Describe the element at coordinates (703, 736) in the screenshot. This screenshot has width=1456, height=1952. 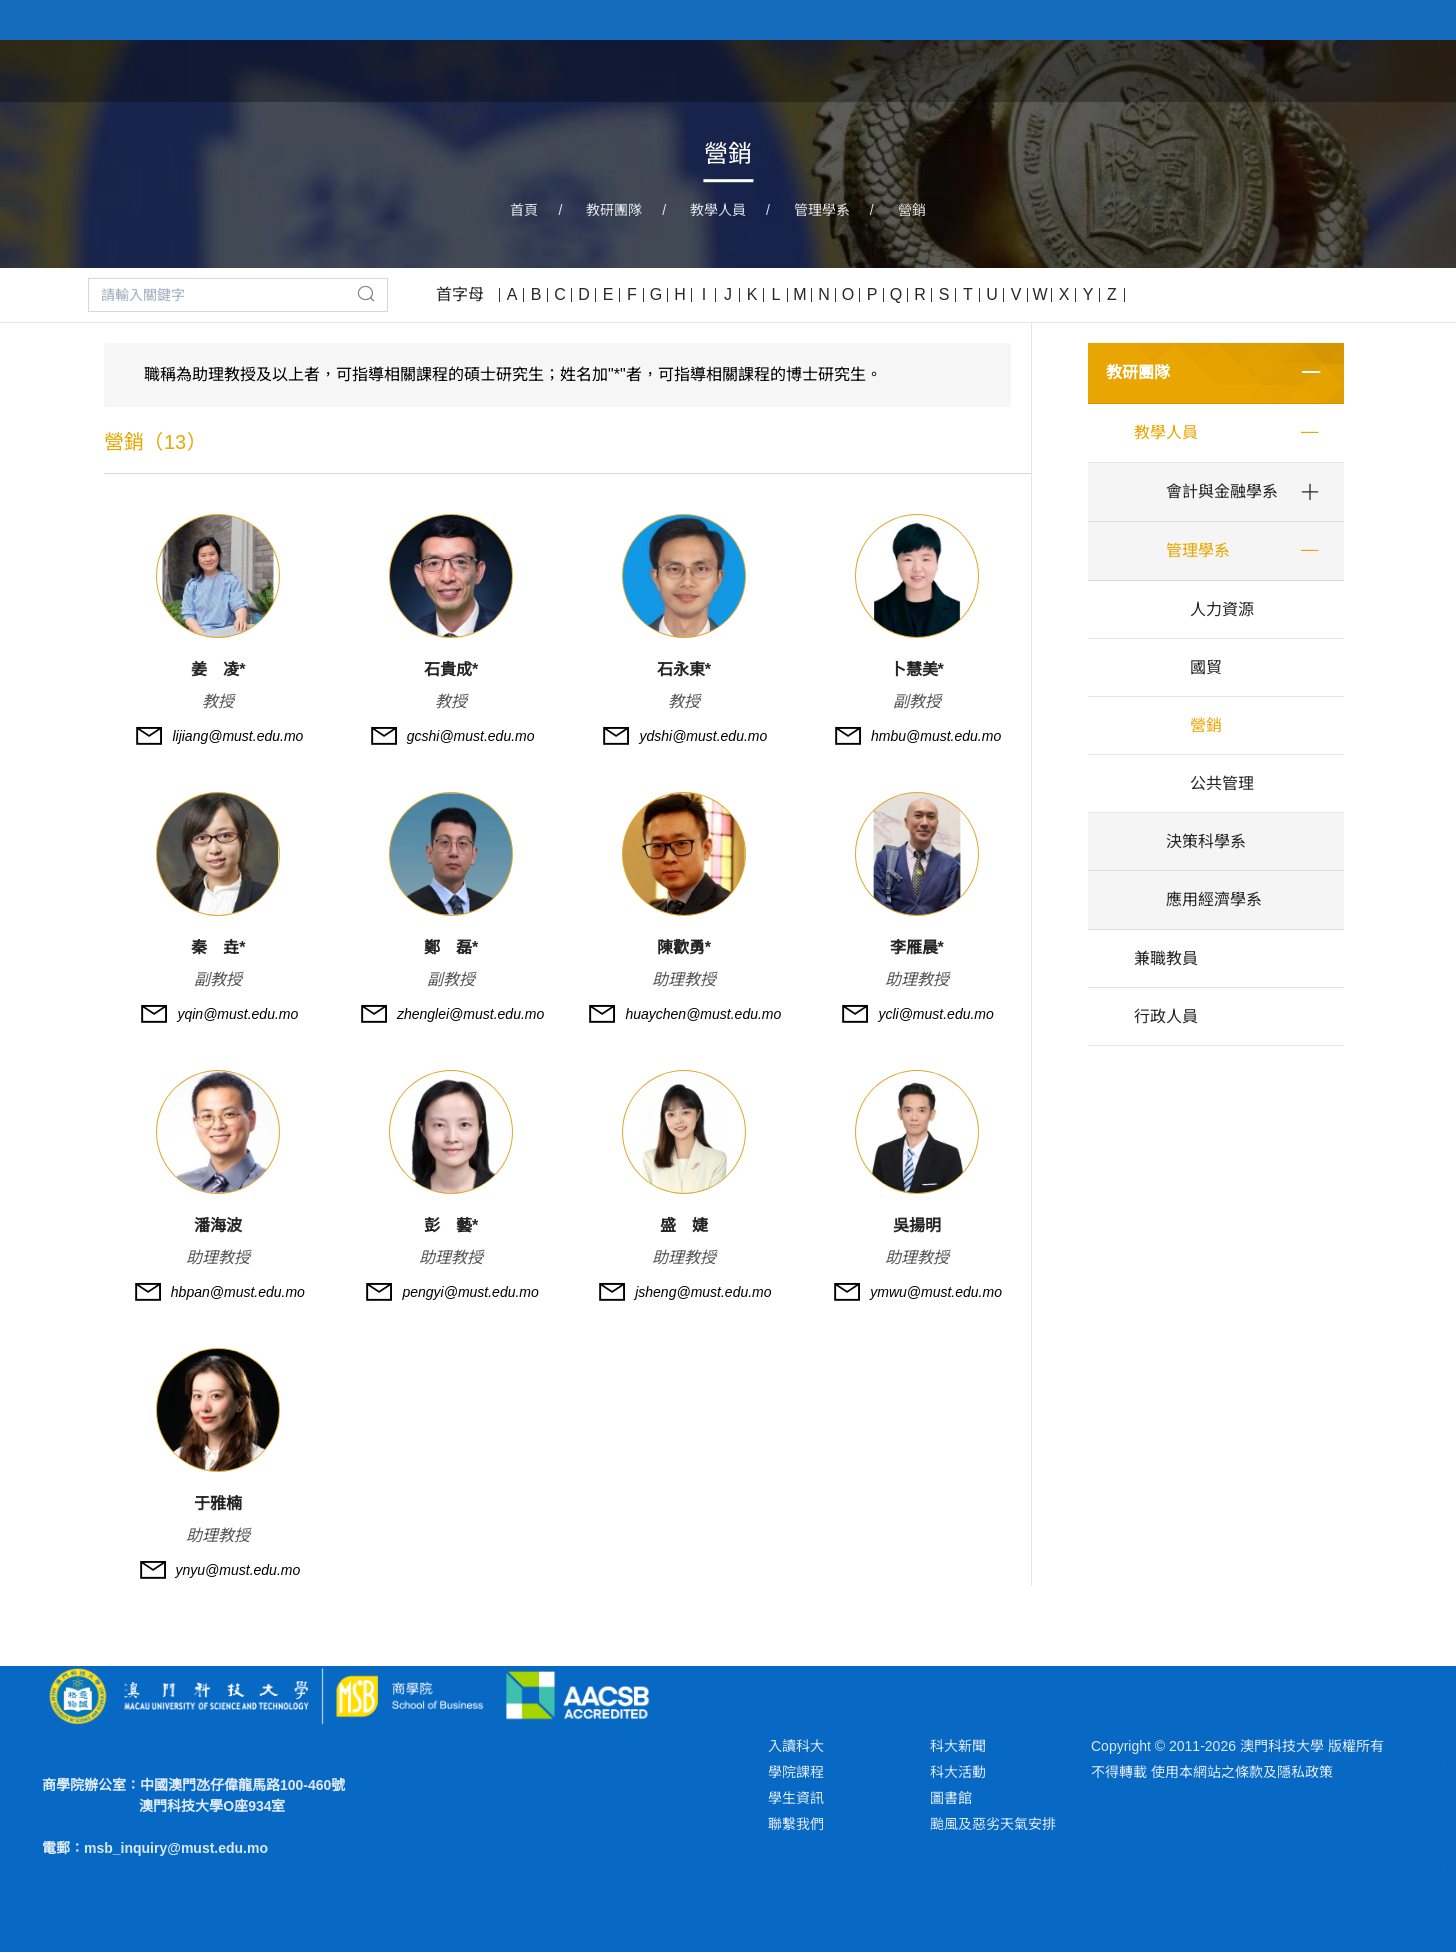
I see `ydshi@must.edu.mo` at that location.